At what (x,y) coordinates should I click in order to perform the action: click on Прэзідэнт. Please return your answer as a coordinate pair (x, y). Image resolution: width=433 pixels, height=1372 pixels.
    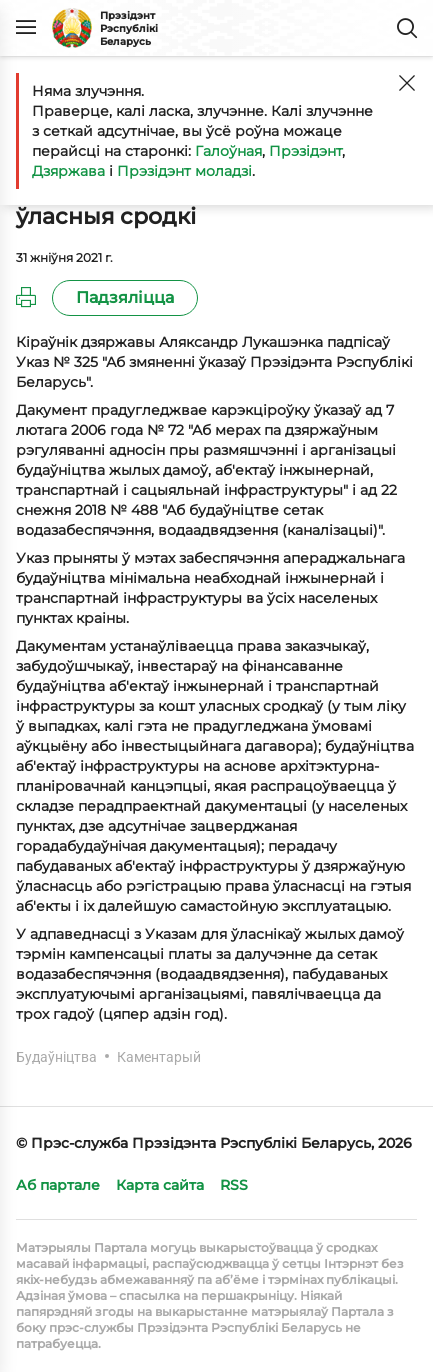
    Looking at the image, I should click on (305, 151).